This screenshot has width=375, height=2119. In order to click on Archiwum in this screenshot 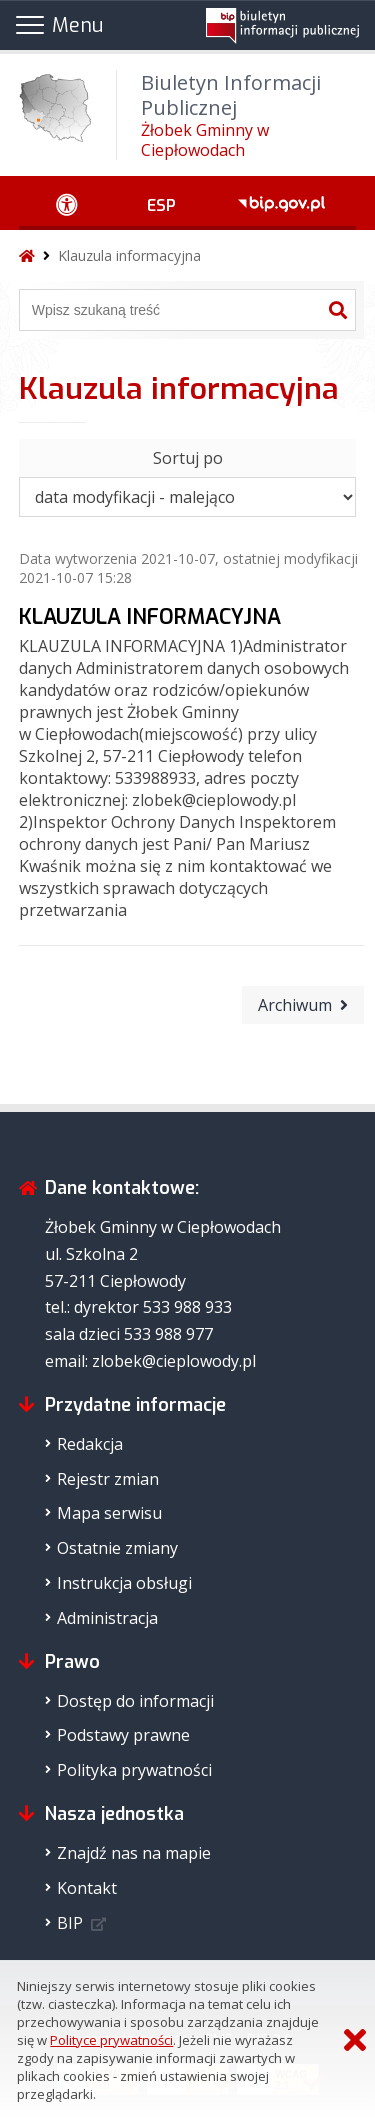, I will do `click(295, 1005)`.